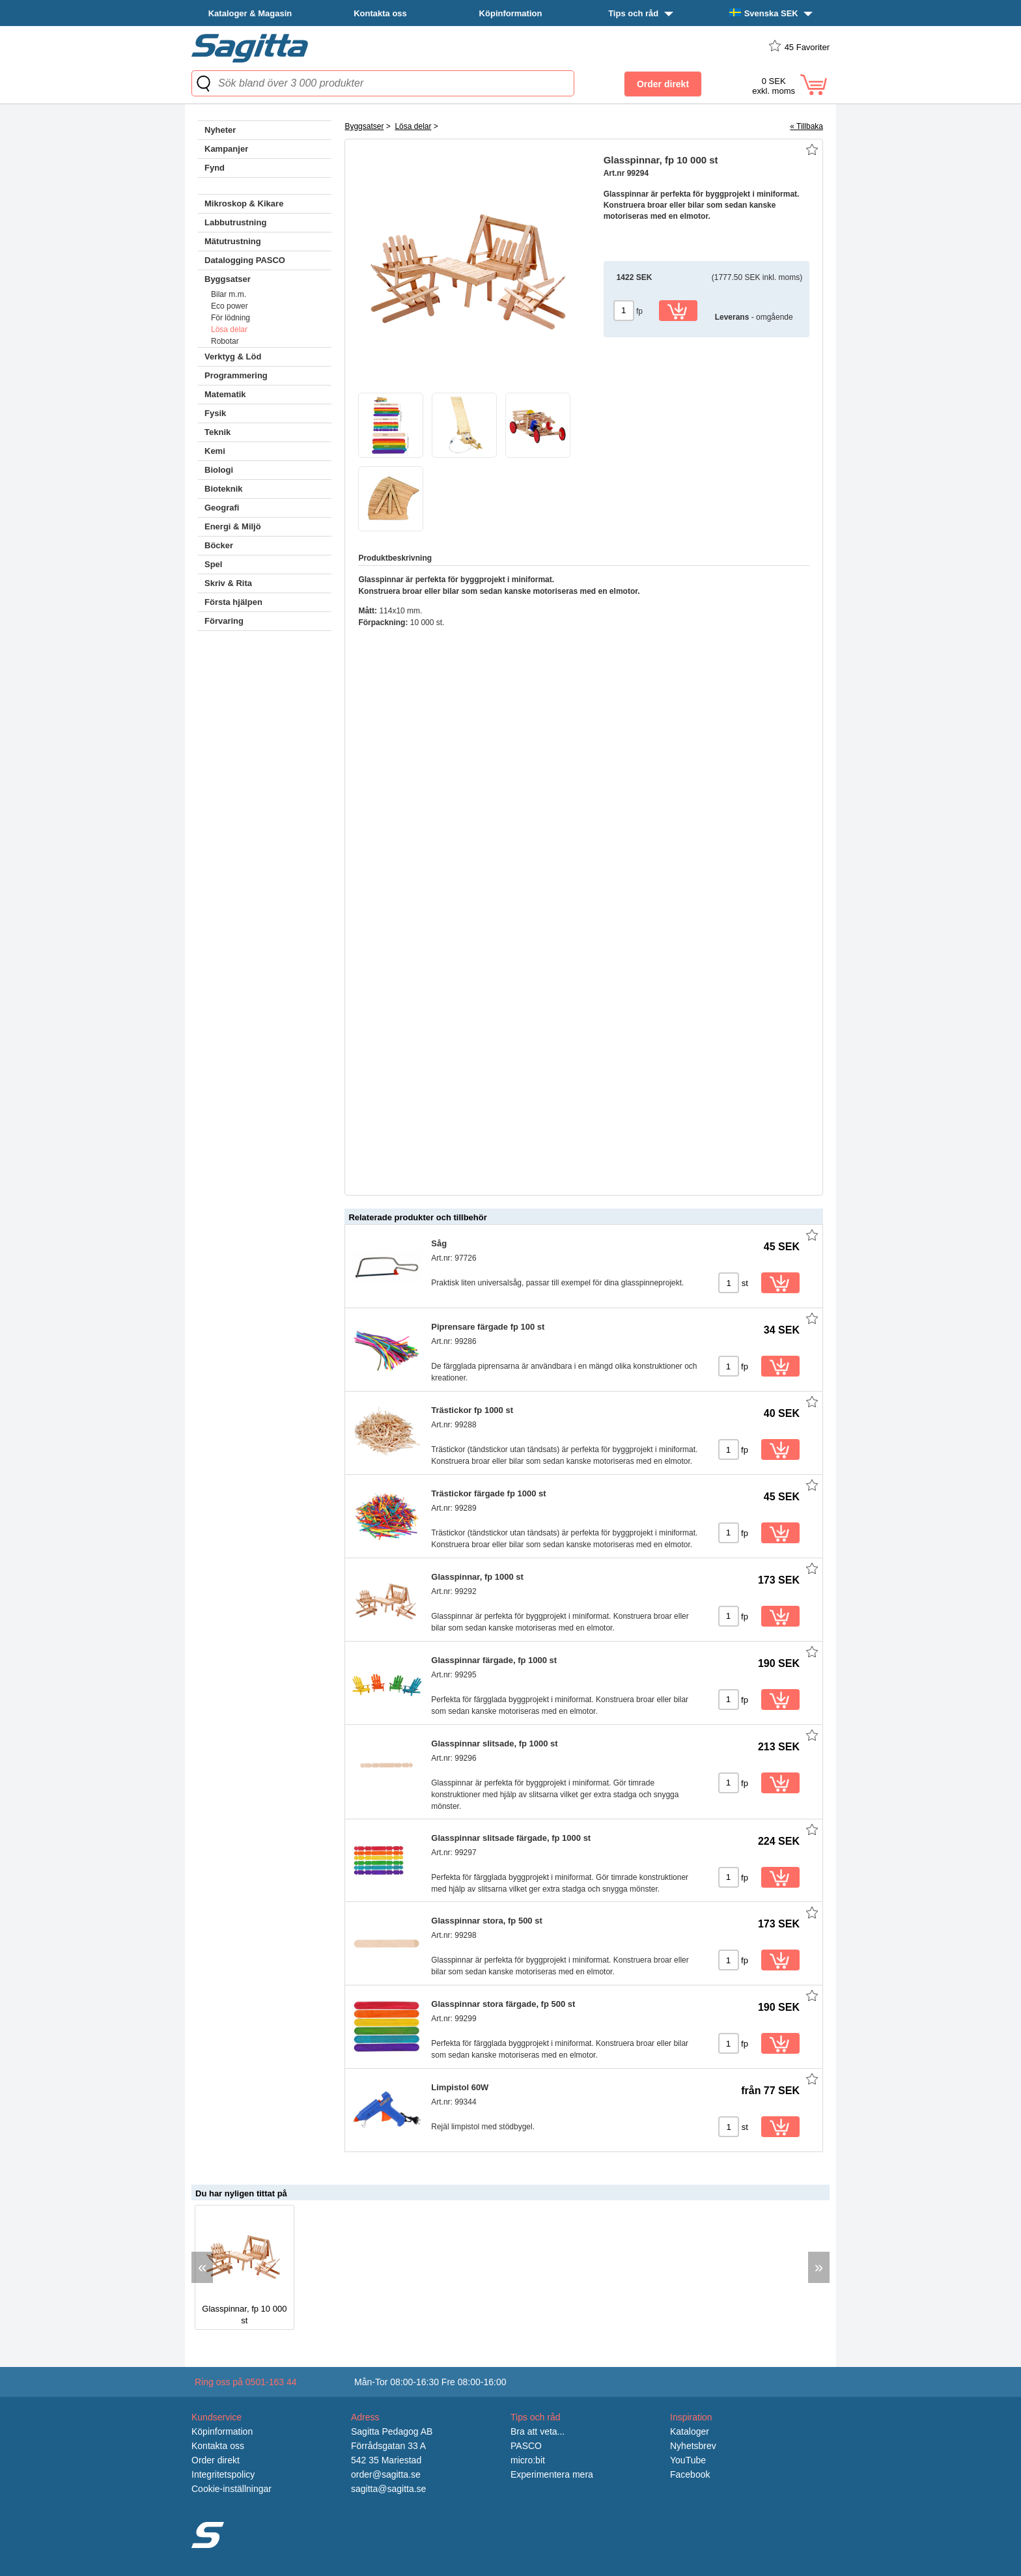 This screenshot has width=1021, height=2576. I want to click on Teknik, so click(217, 432).